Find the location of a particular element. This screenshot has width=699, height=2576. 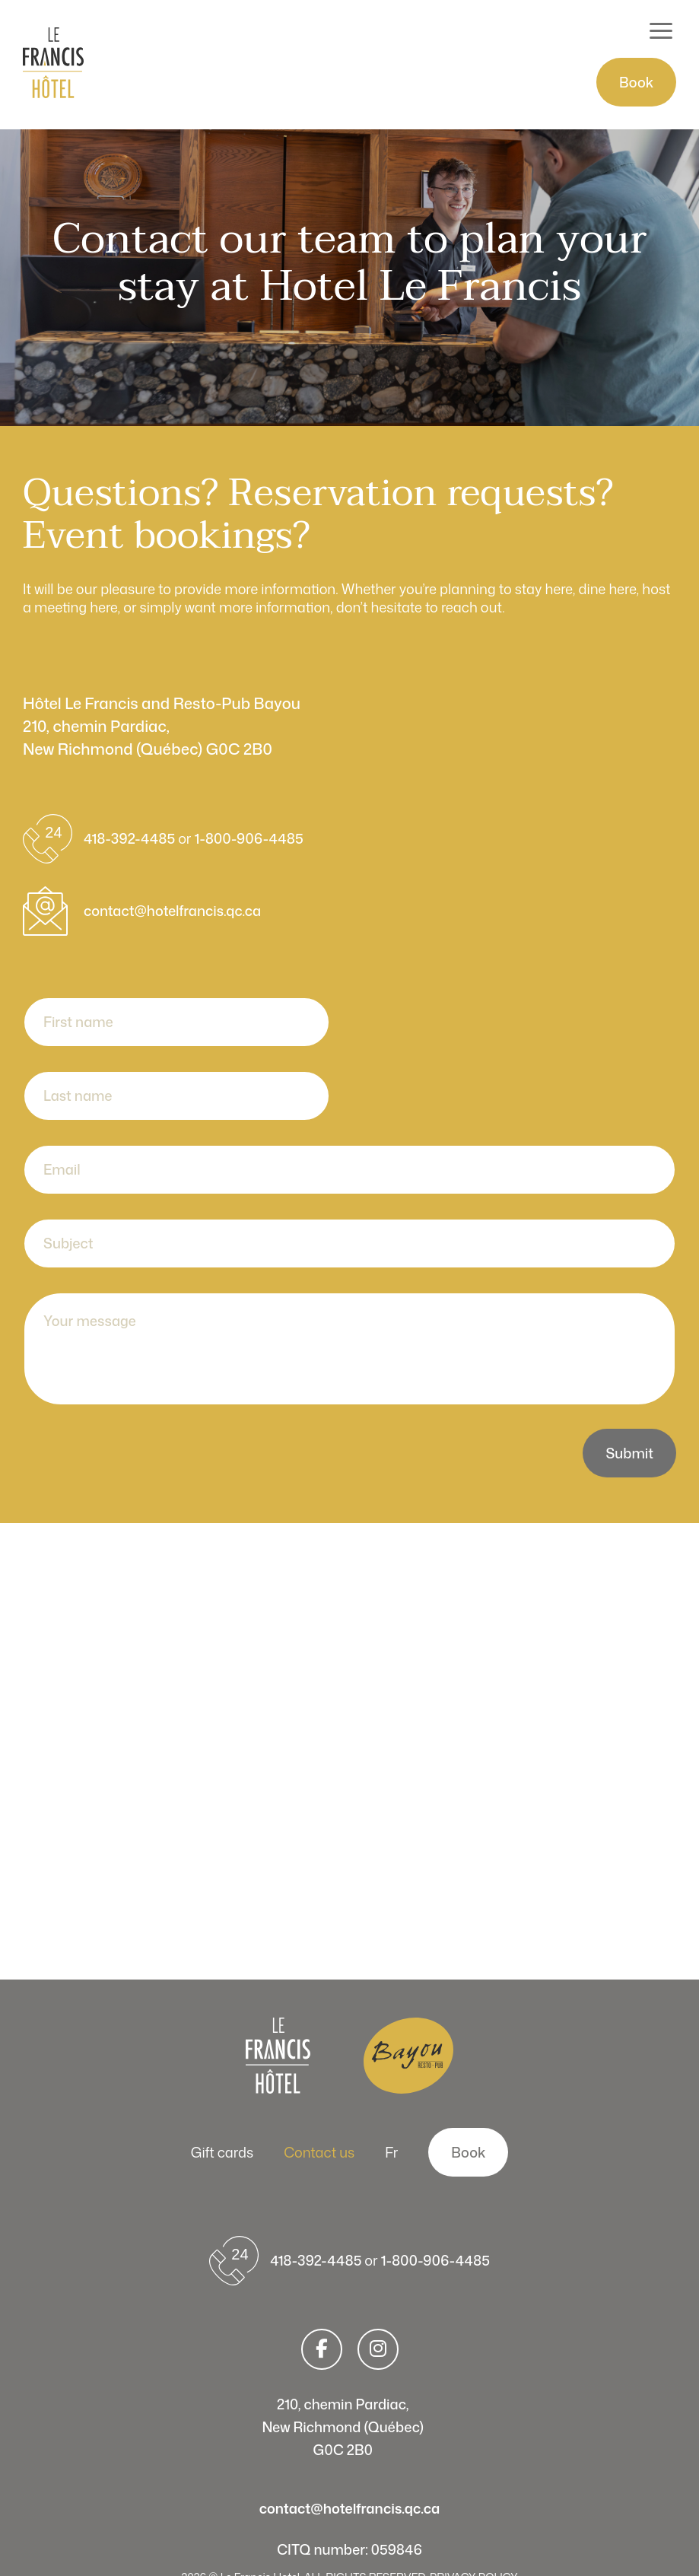

Book is located at coordinates (636, 82).